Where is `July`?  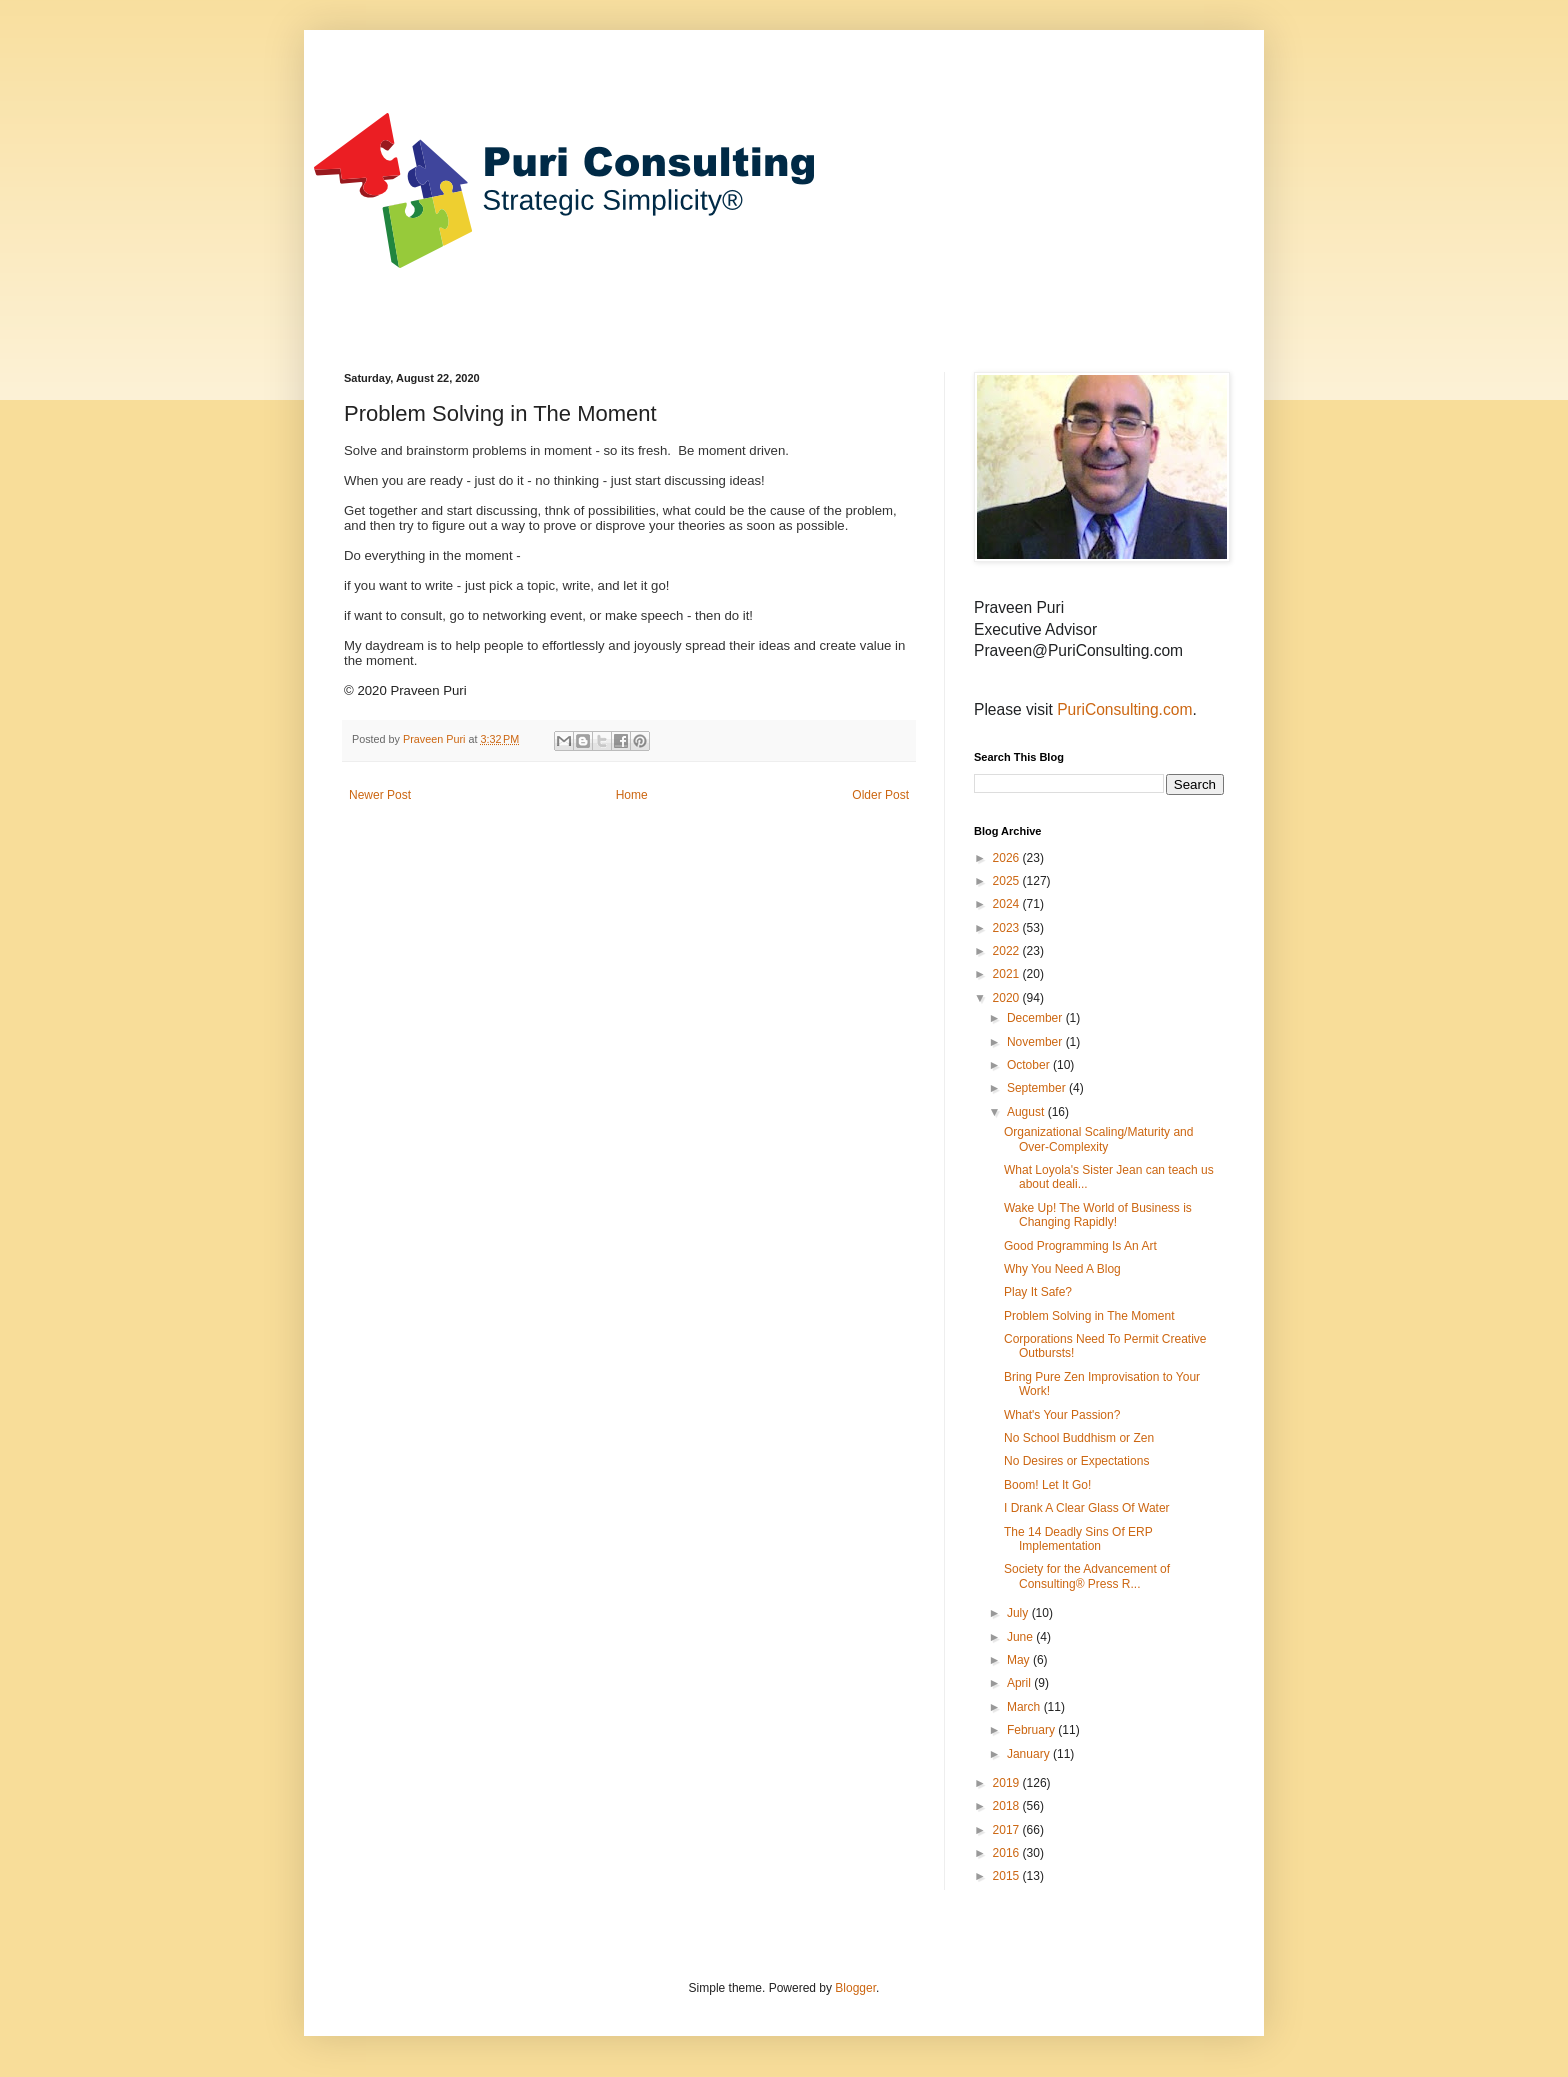
July is located at coordinates (1019, 1613).